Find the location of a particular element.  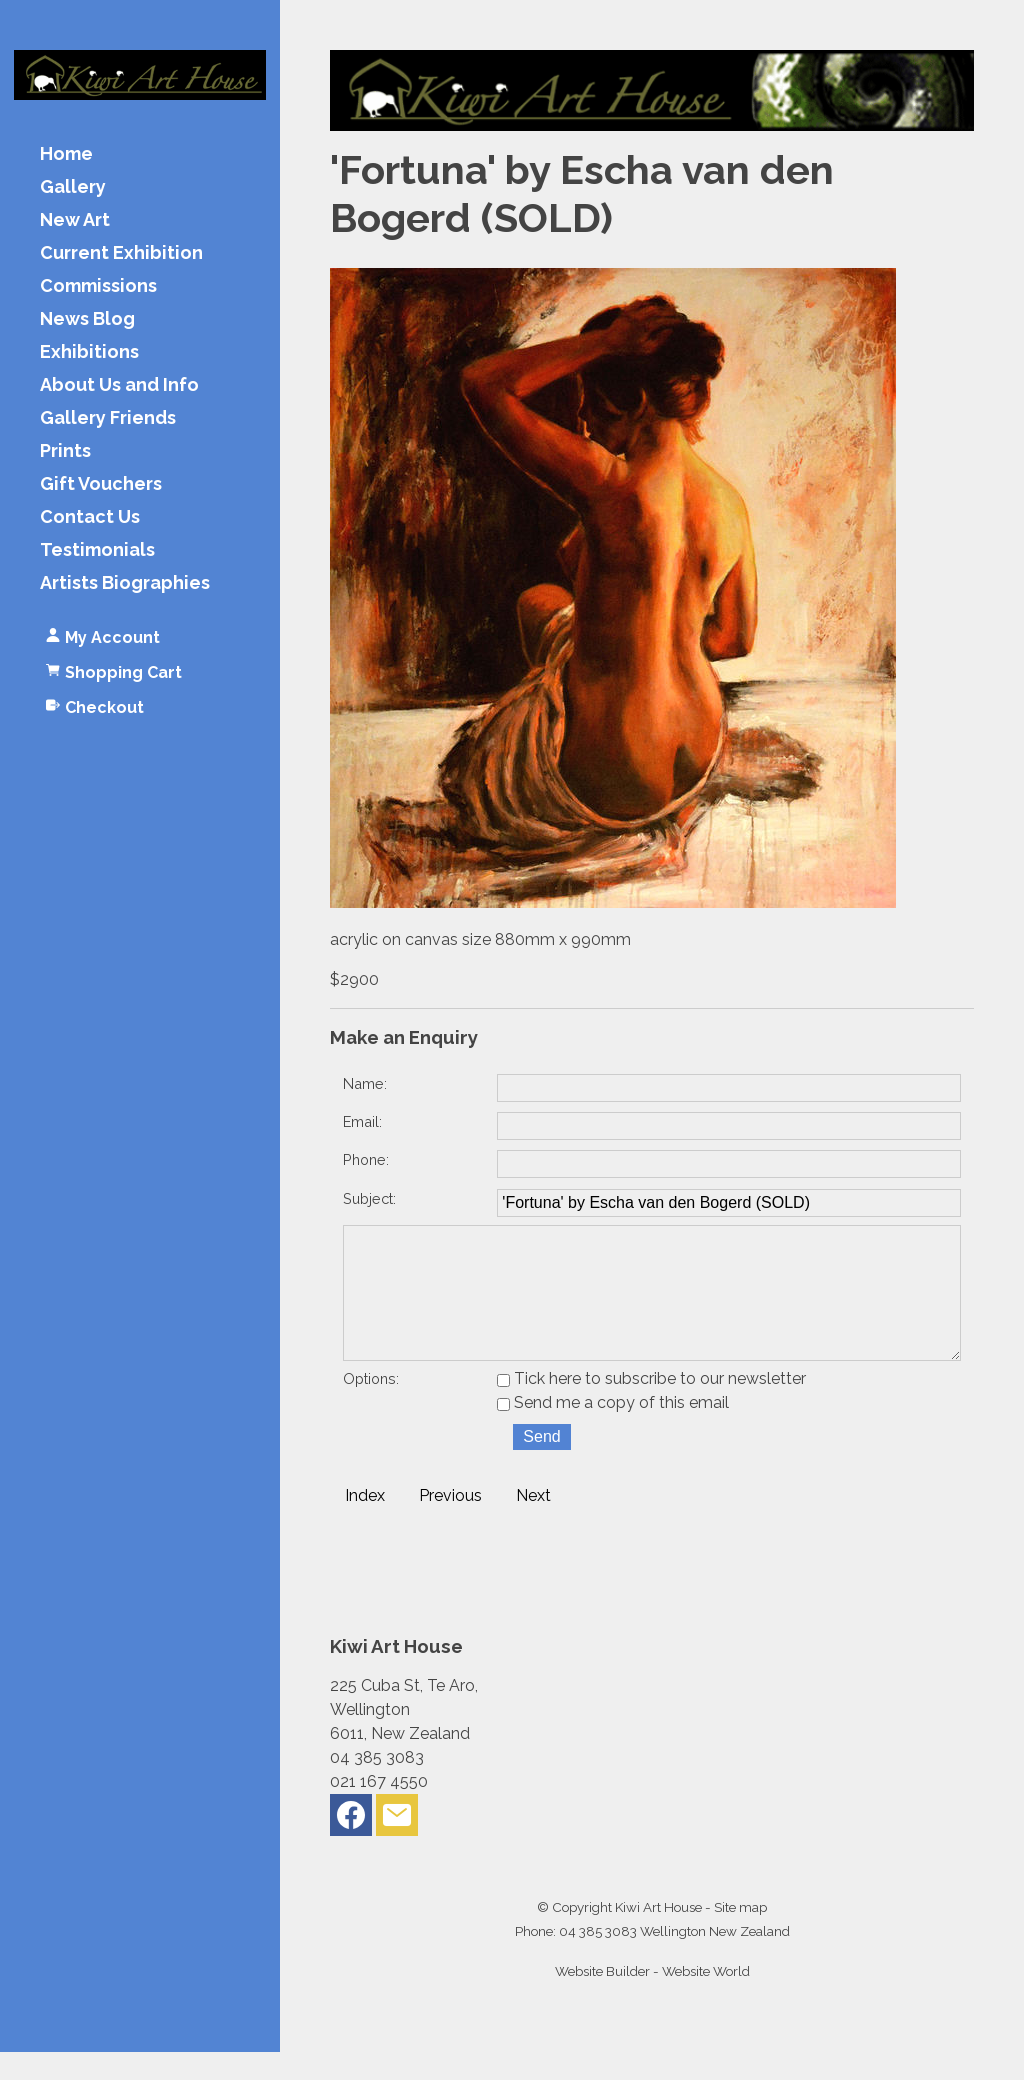

Previous is located at coordinates (450, 1523).